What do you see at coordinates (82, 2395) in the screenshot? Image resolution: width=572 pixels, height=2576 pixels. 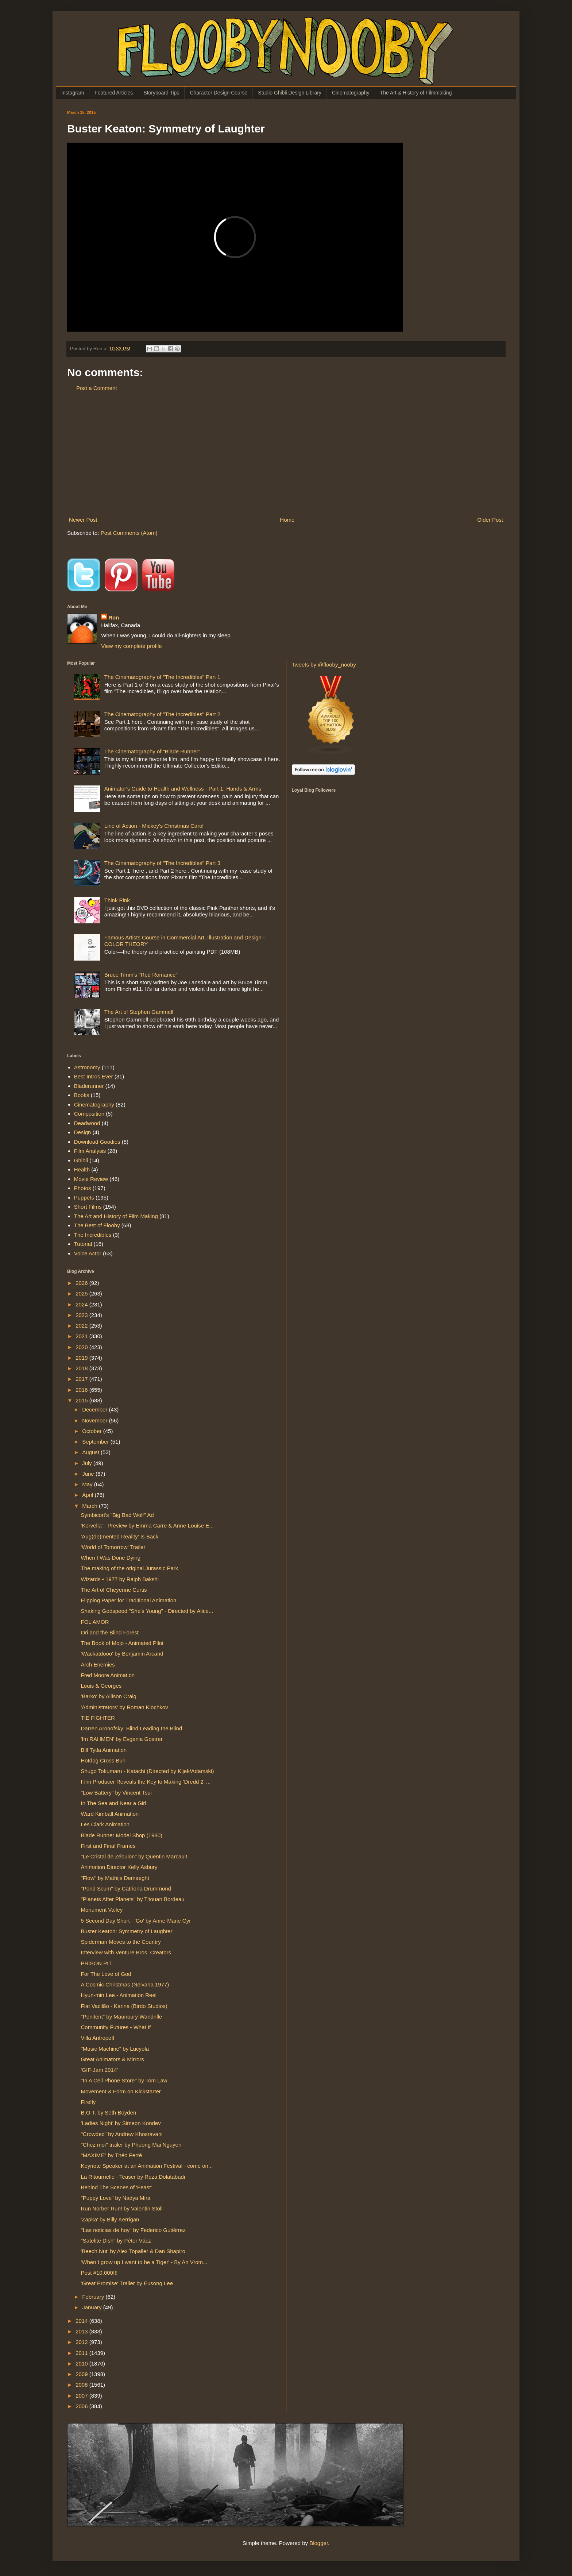 I see `2007` at bounding box center [82, 2395].